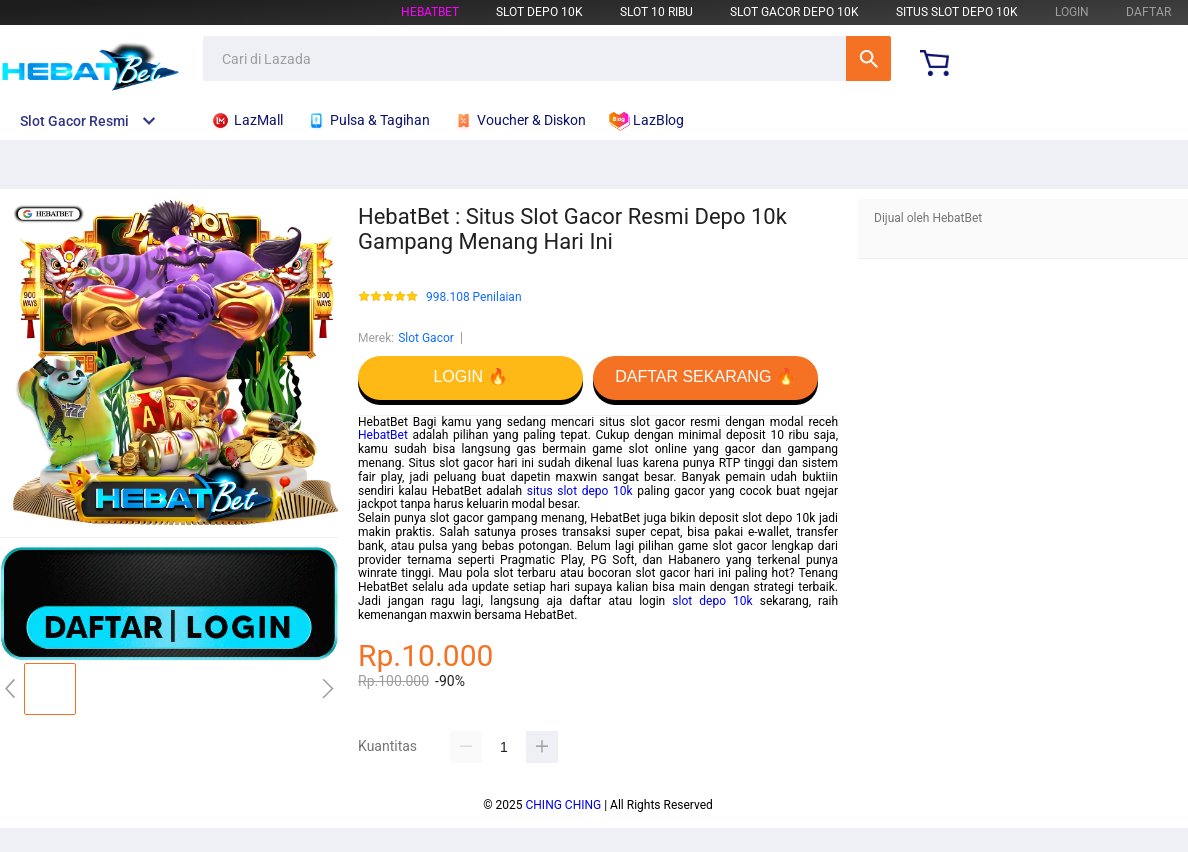 This screenshot has height=852, width=1188. What do you see at coordinates (580, 491) in the screenshot?
I see `situs slot depo 10k` at bounding box center [580, 491].